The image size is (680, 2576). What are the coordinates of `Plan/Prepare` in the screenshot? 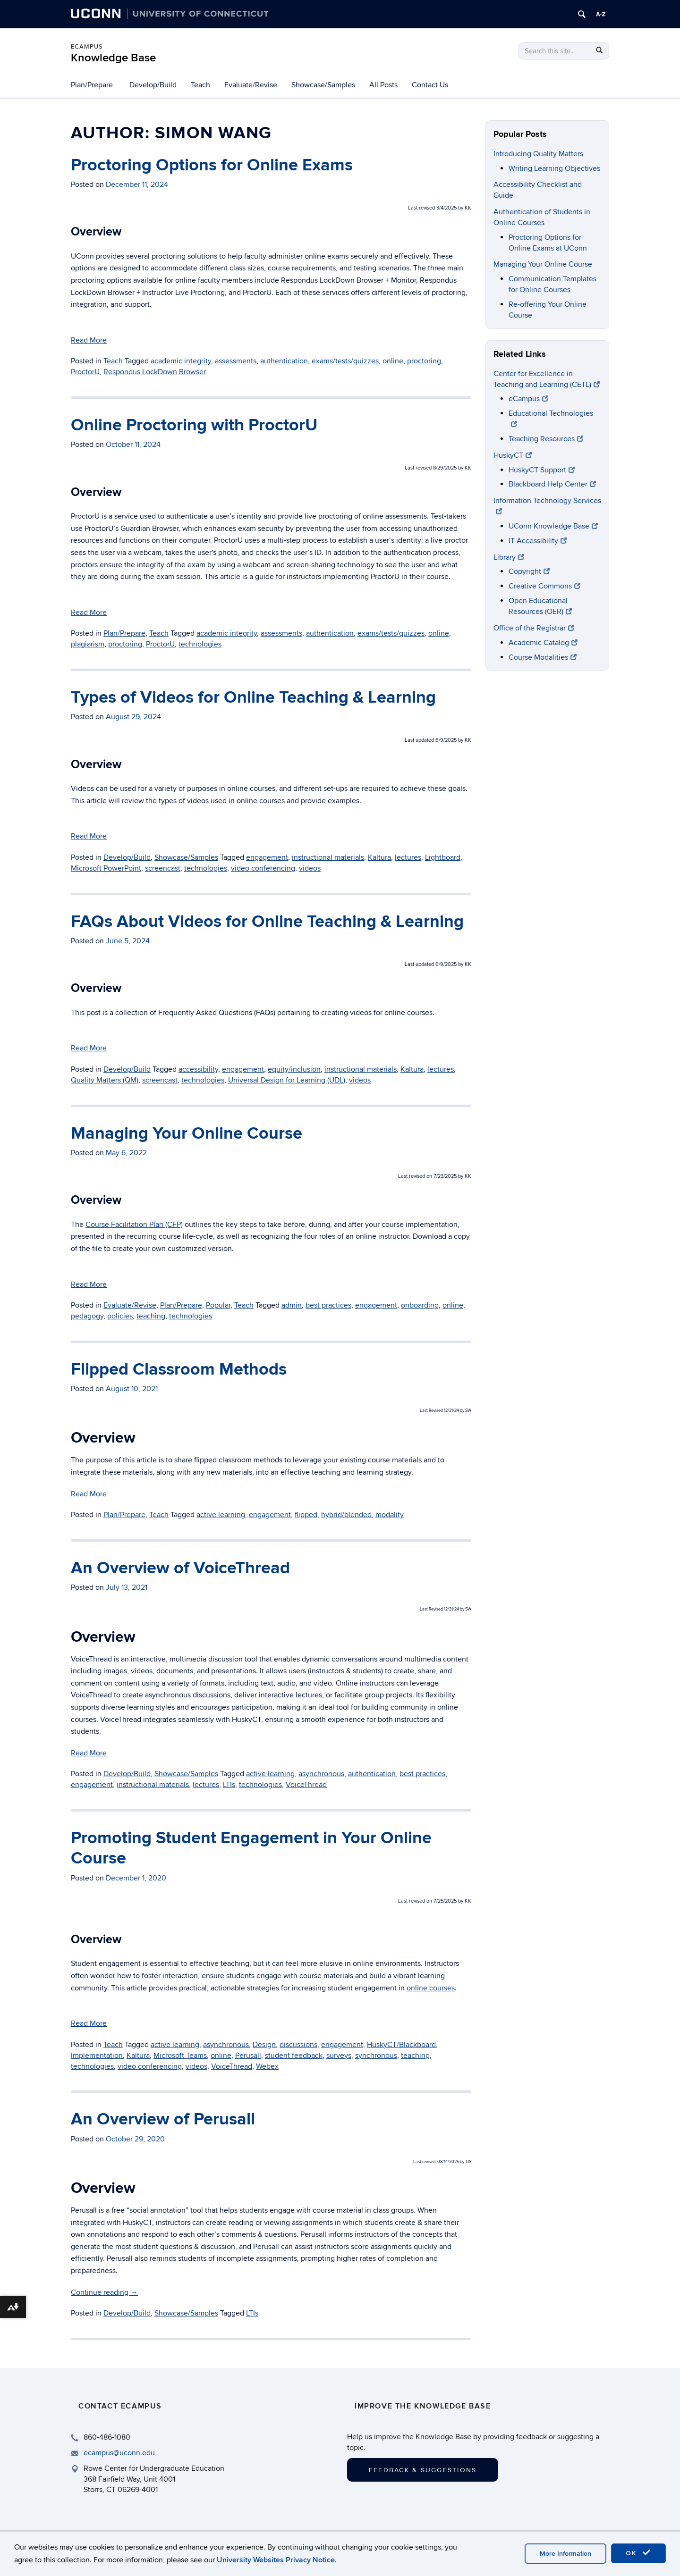 It's located at (92, 85).